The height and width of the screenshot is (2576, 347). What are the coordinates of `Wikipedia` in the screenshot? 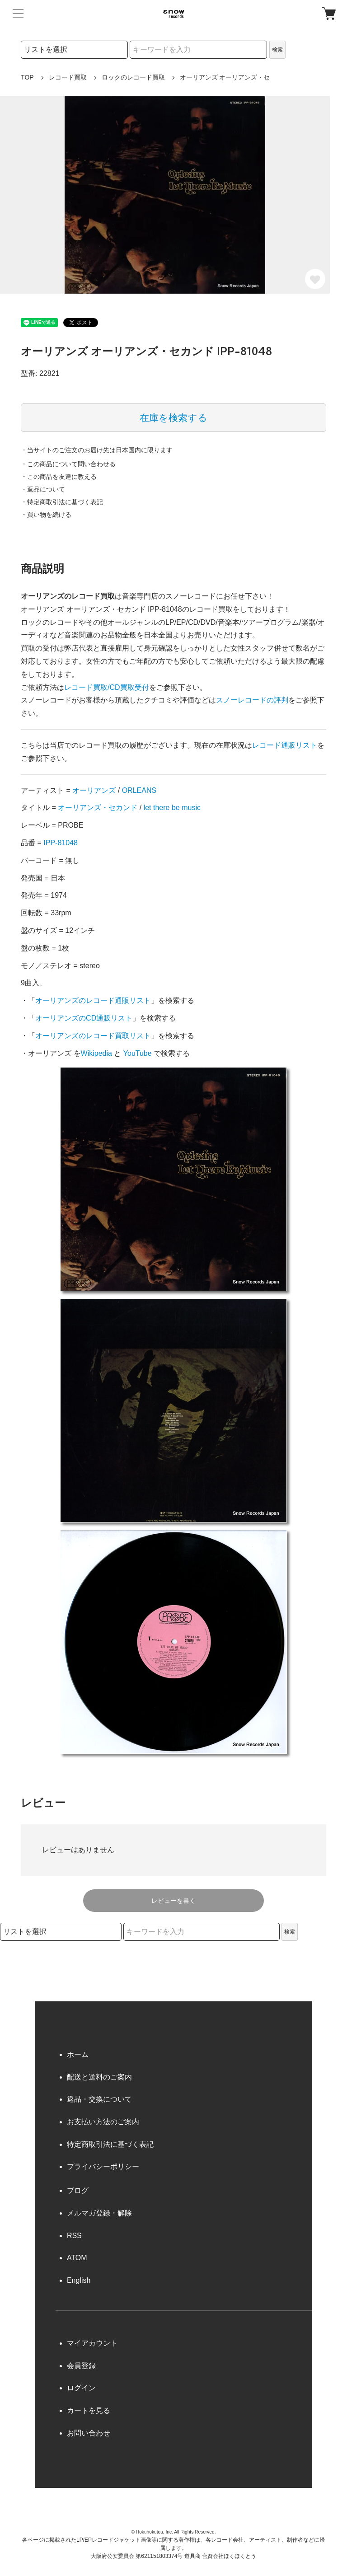 It's located at (96, 1053).